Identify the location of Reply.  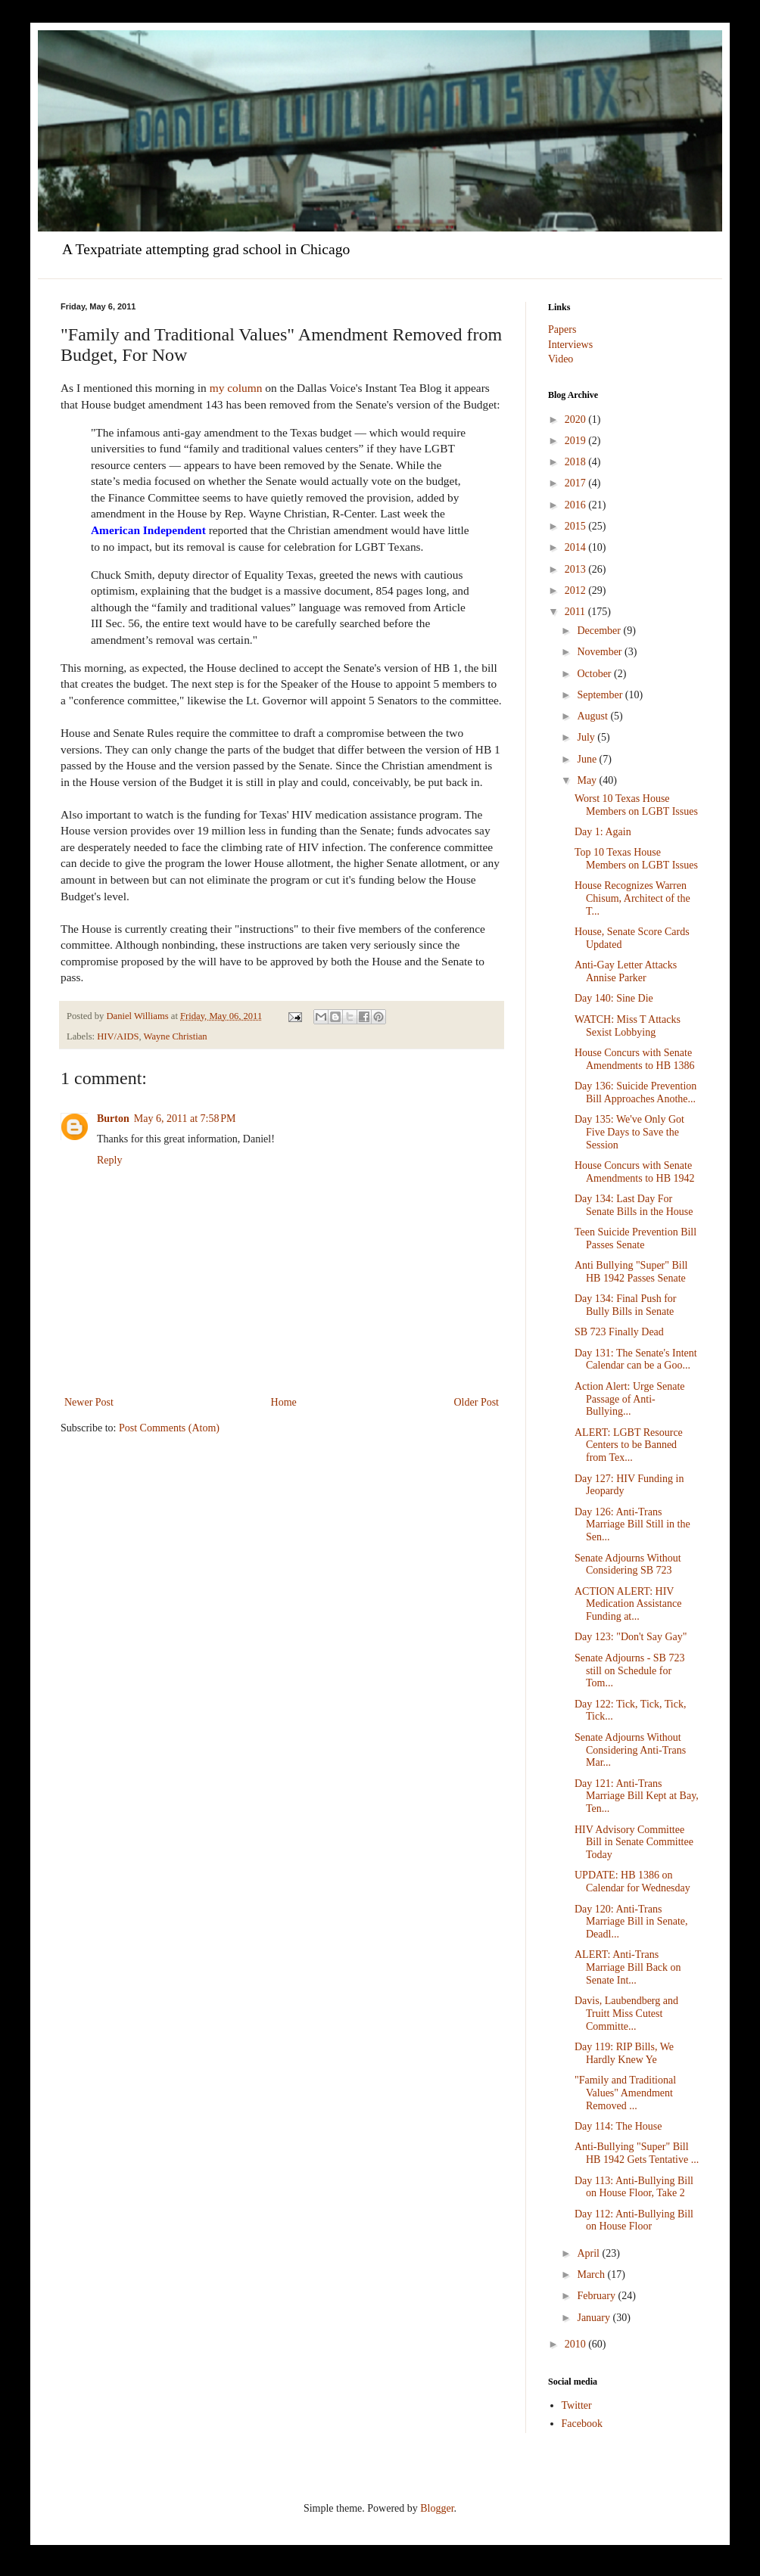
(109, 1160).